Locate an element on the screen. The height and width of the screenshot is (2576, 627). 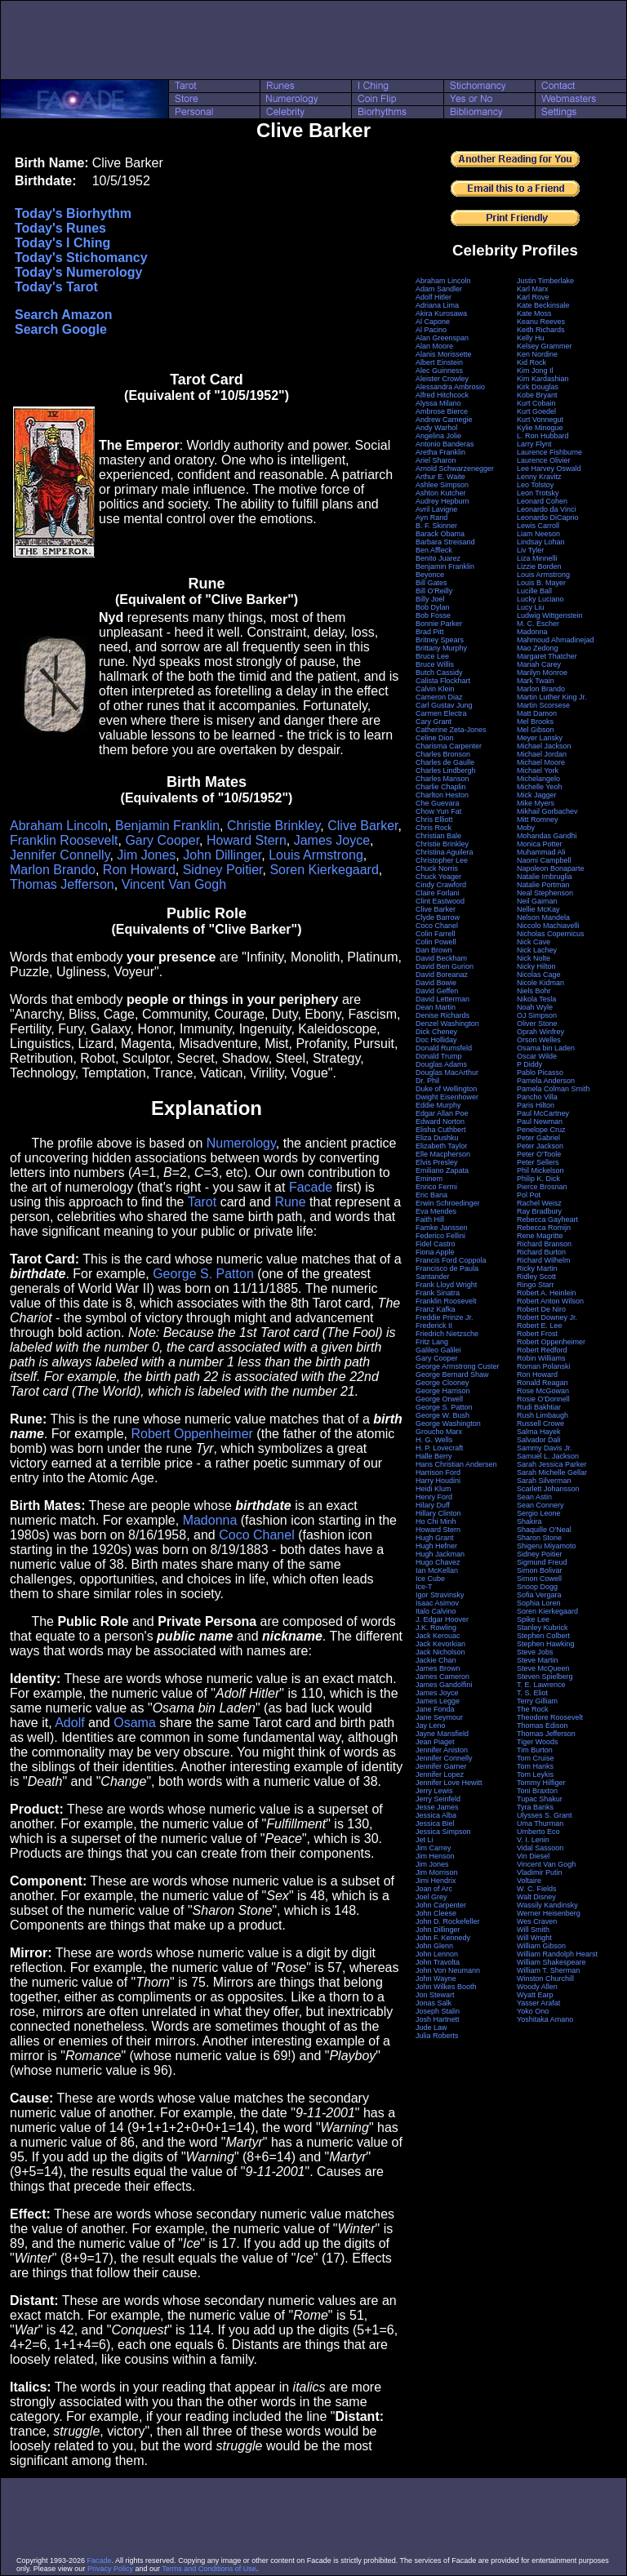
Ken Nordine is located at coordinates (537, 354).